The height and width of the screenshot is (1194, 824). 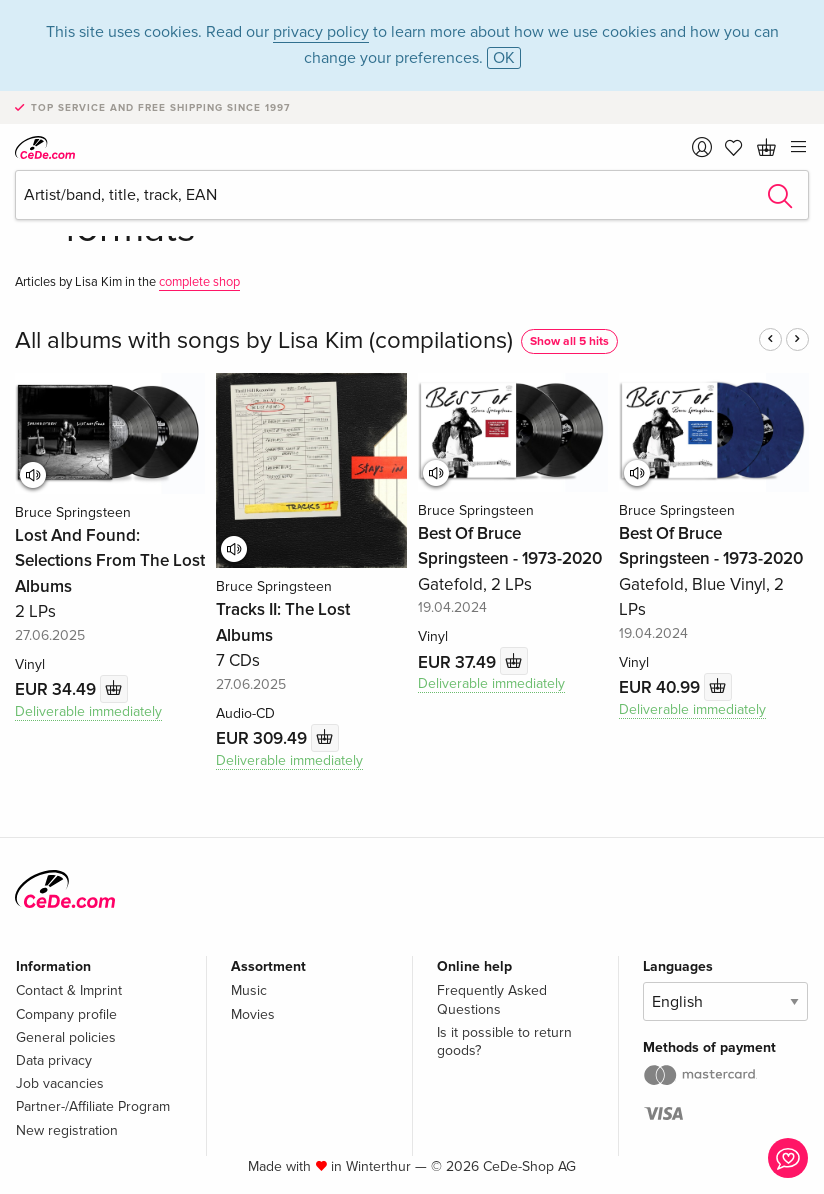 I want to click on Contact & Imprint, so click(x=69, y=990).